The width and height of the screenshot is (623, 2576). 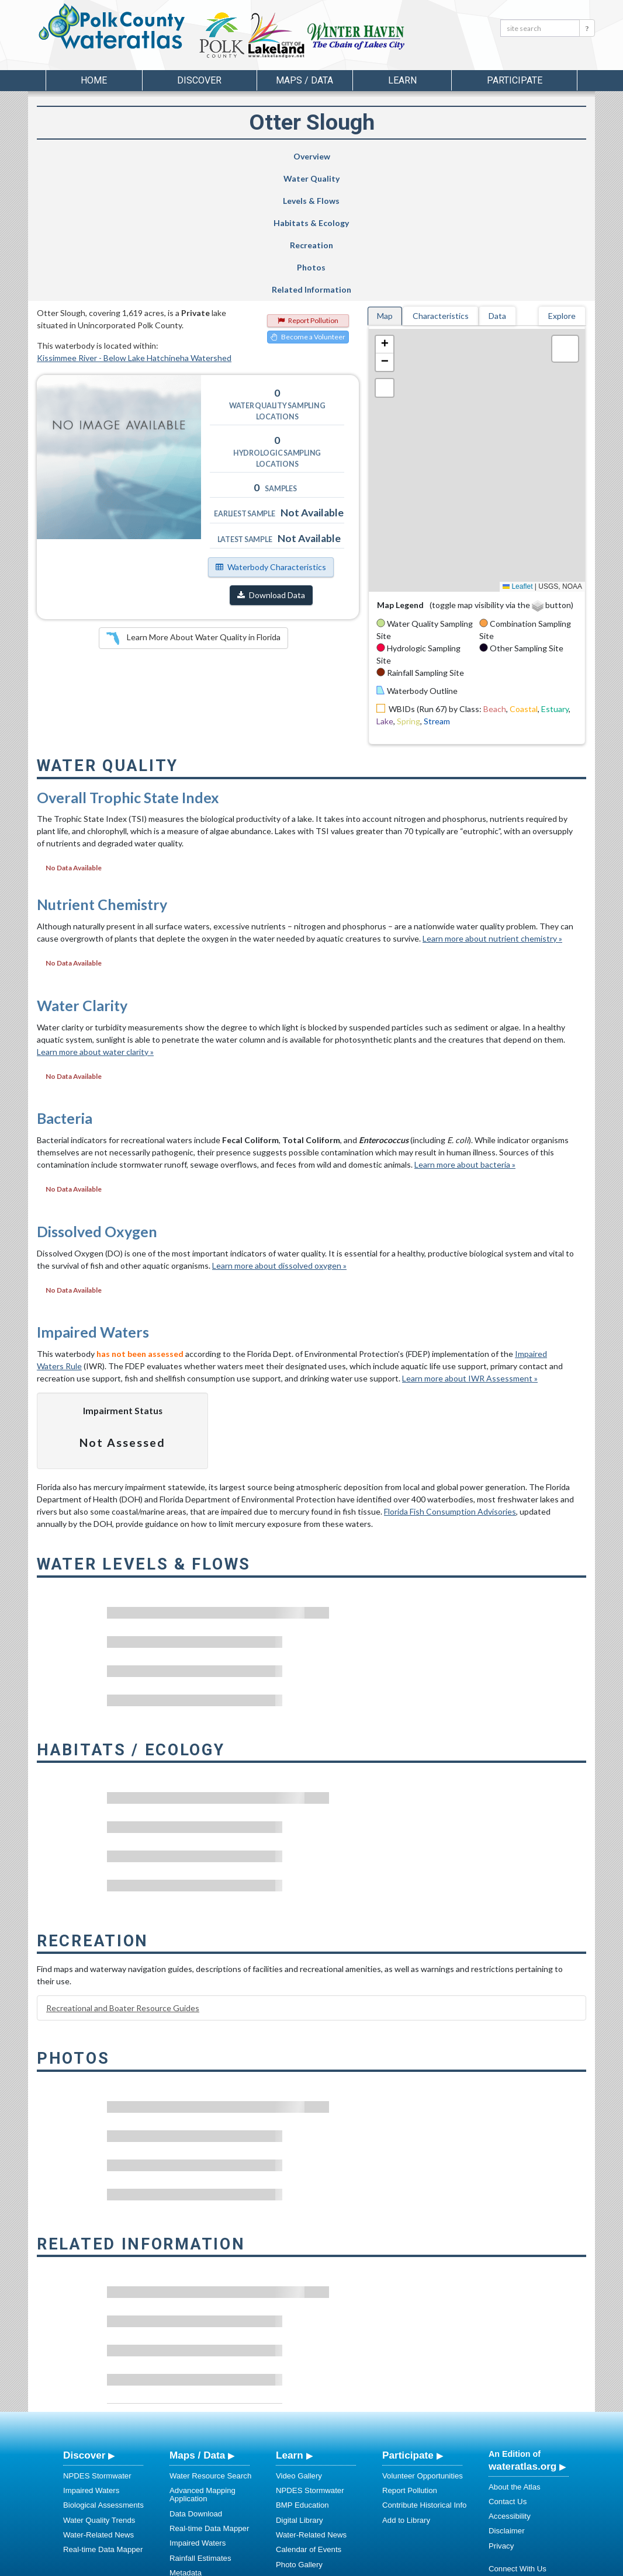 What do you see at coordinates (193, 517) in the screenshot?
I see `Learn More About Water Quality in Florida` at bounding box center [193, 517].